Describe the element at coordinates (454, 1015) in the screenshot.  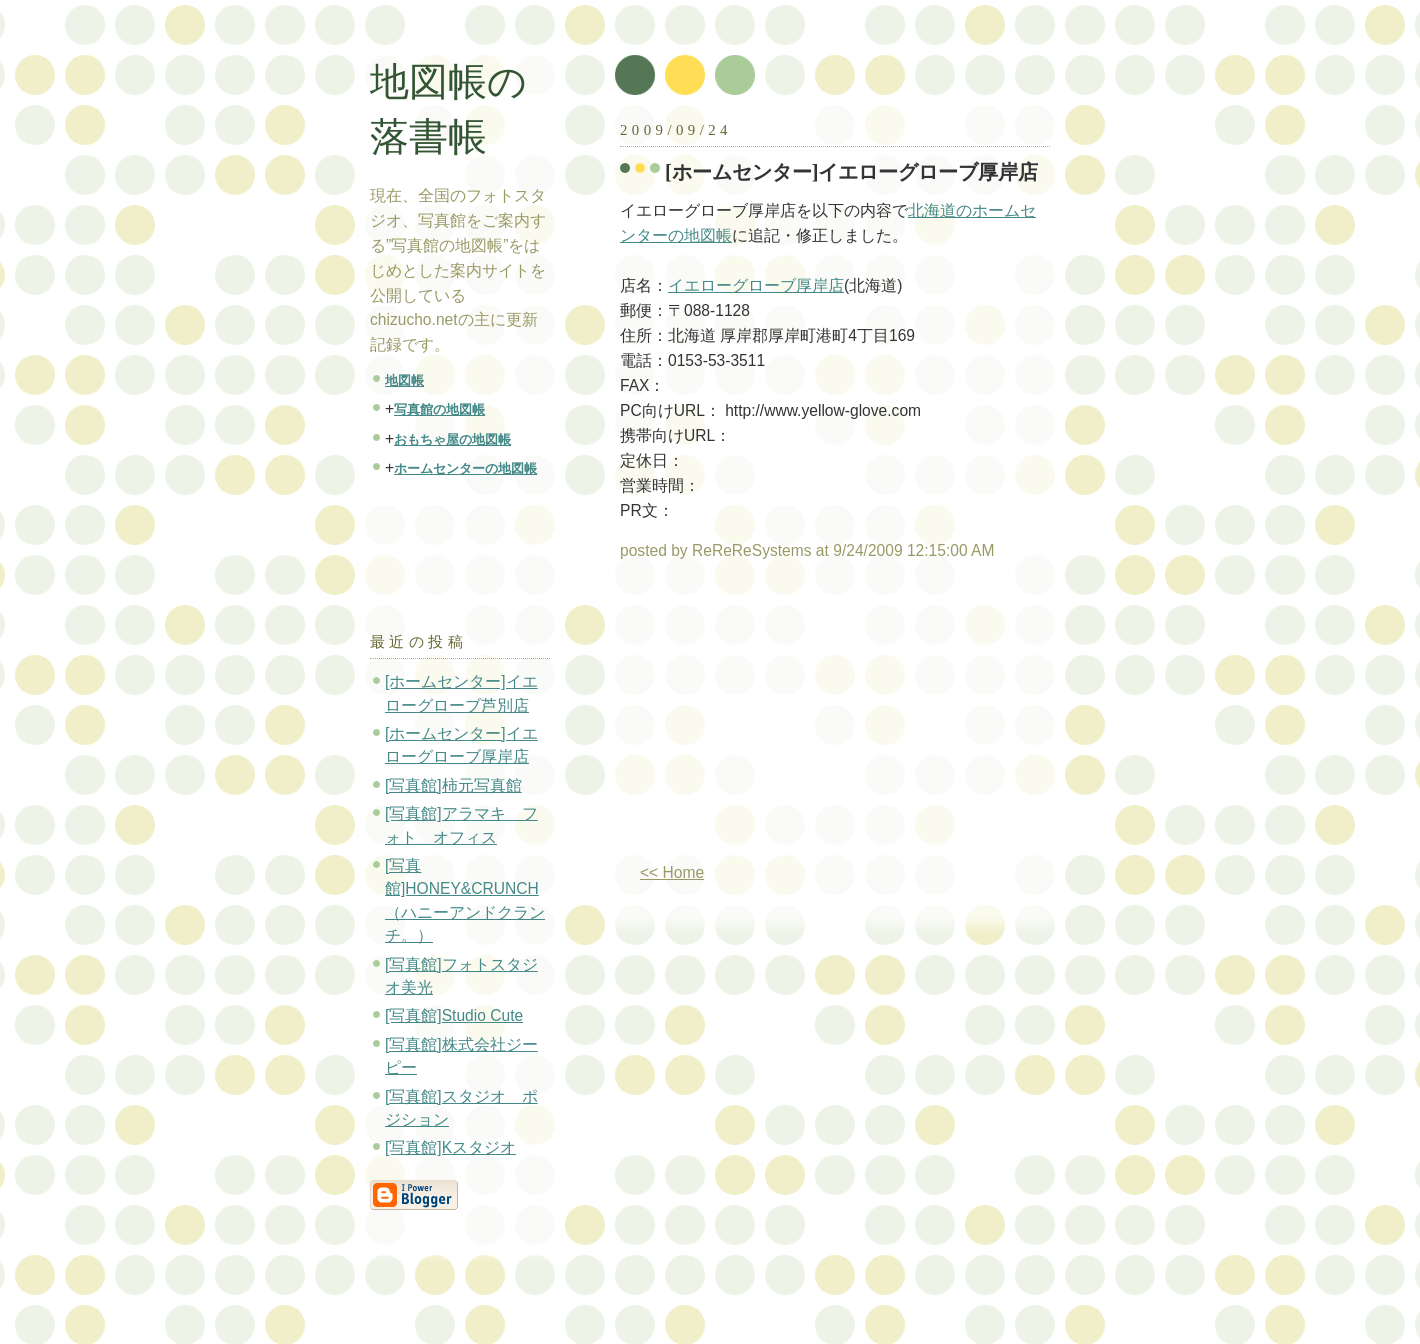
I see `[写真館]Studio Cute` at that location.